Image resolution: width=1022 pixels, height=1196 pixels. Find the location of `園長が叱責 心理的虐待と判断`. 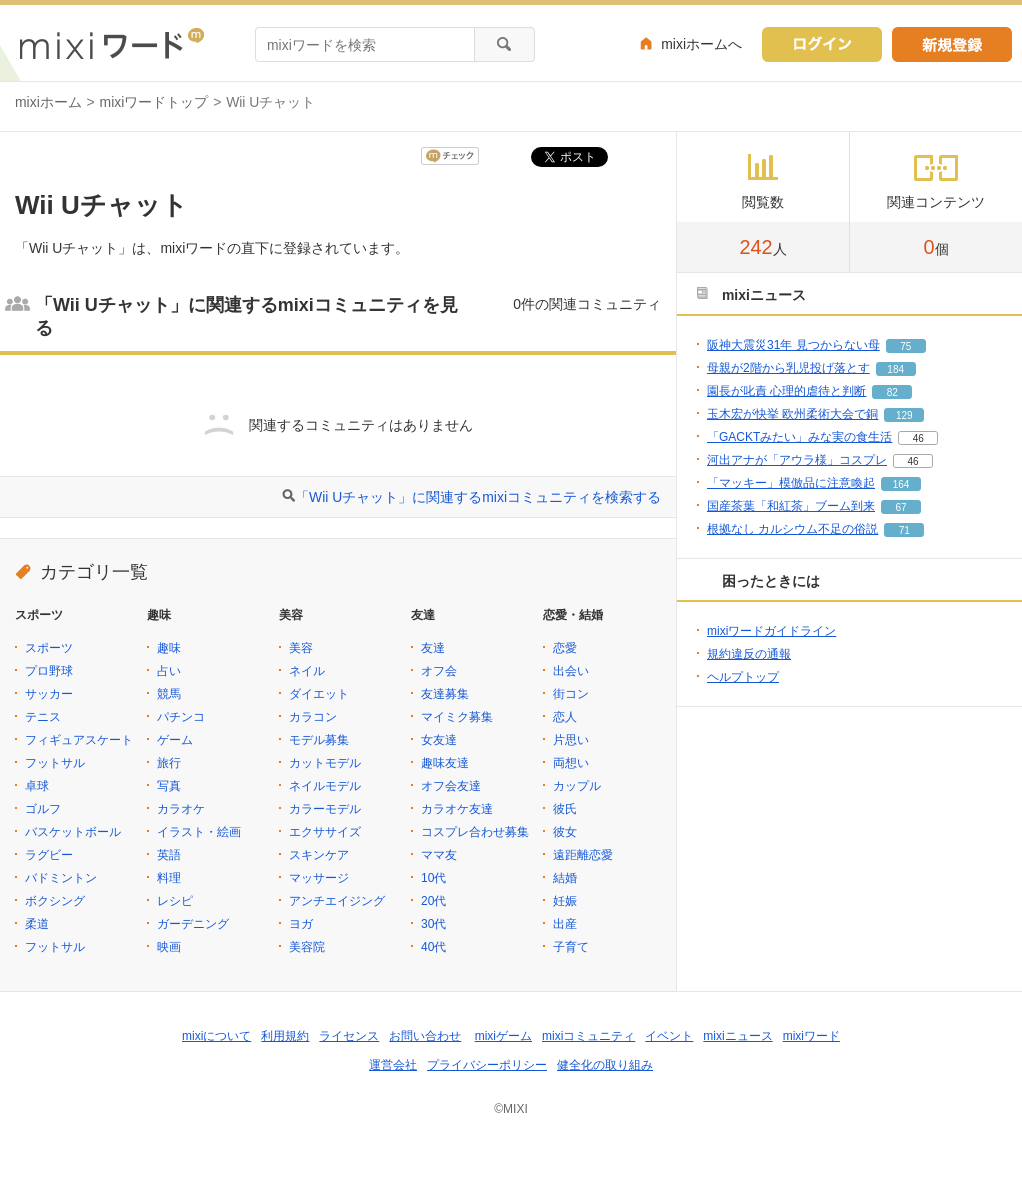

園長が叱責 心理的虐待と判断 is located at coordinates (786, 391).